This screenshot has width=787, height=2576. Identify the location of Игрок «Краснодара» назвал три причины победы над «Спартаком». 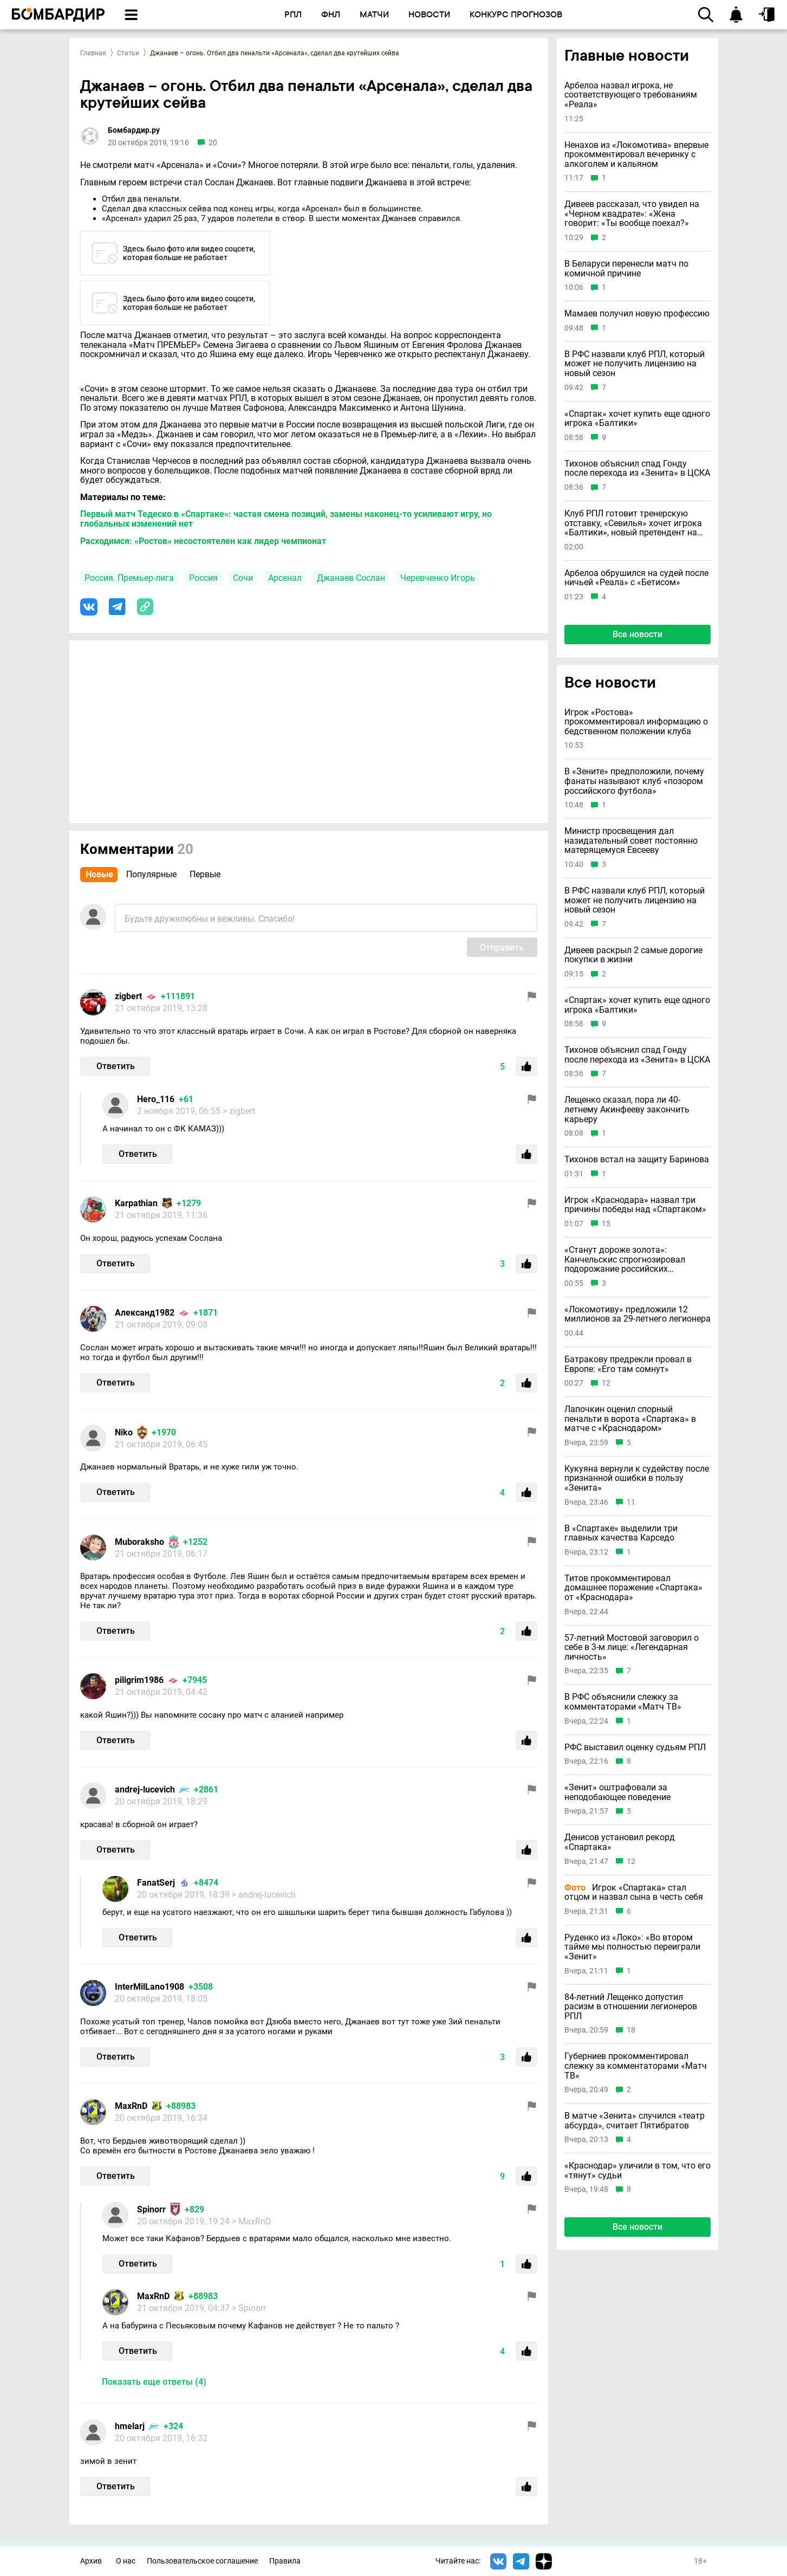
(635, 1204).